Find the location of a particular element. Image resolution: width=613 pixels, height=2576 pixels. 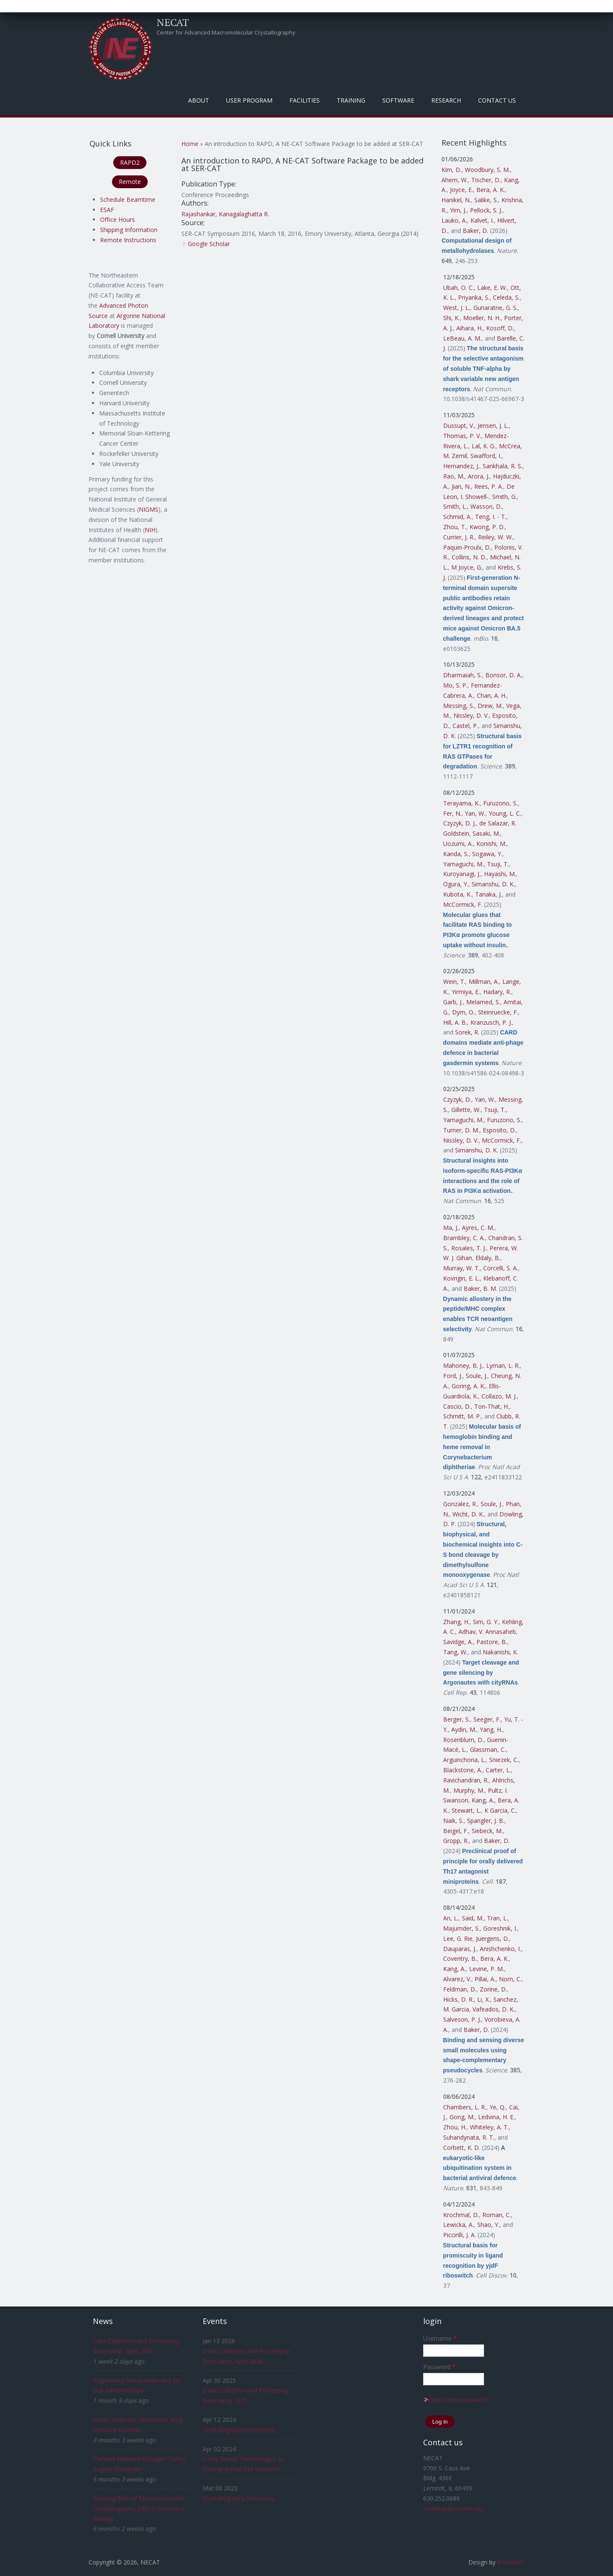

NECAT is located at coordinates (173, 22).